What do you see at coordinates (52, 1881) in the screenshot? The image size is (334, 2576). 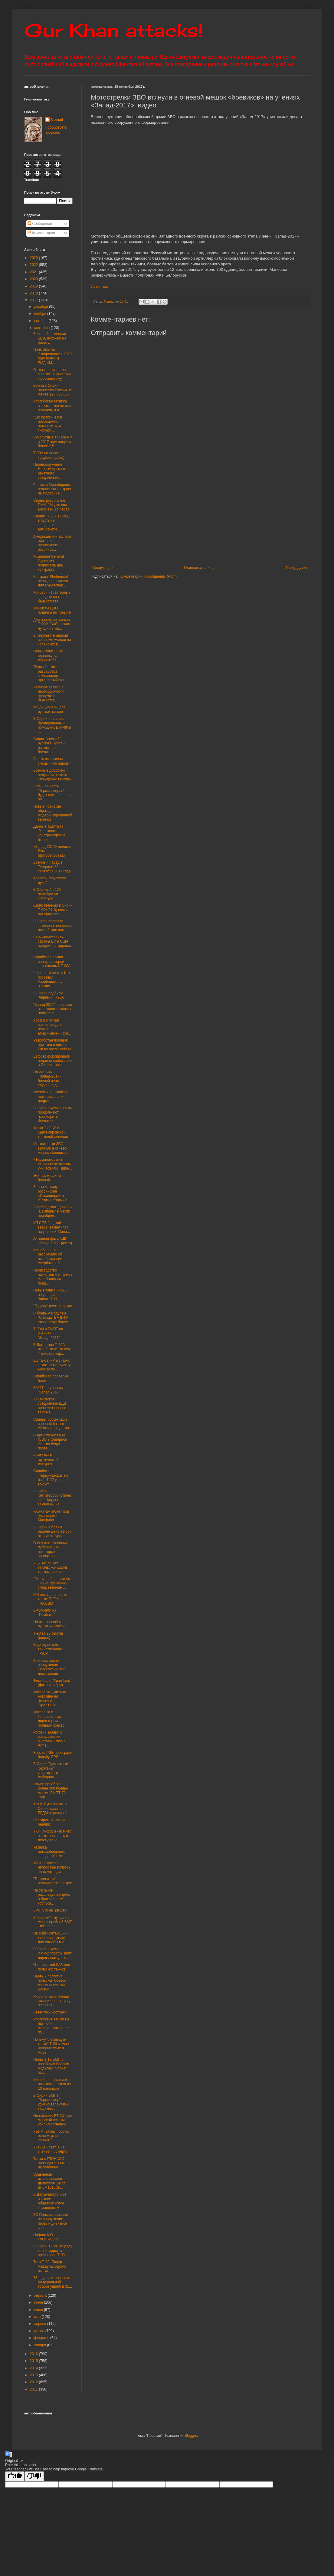 I see `"Терминатор" поражает все вокруг` at bounding box center [52, 1881].